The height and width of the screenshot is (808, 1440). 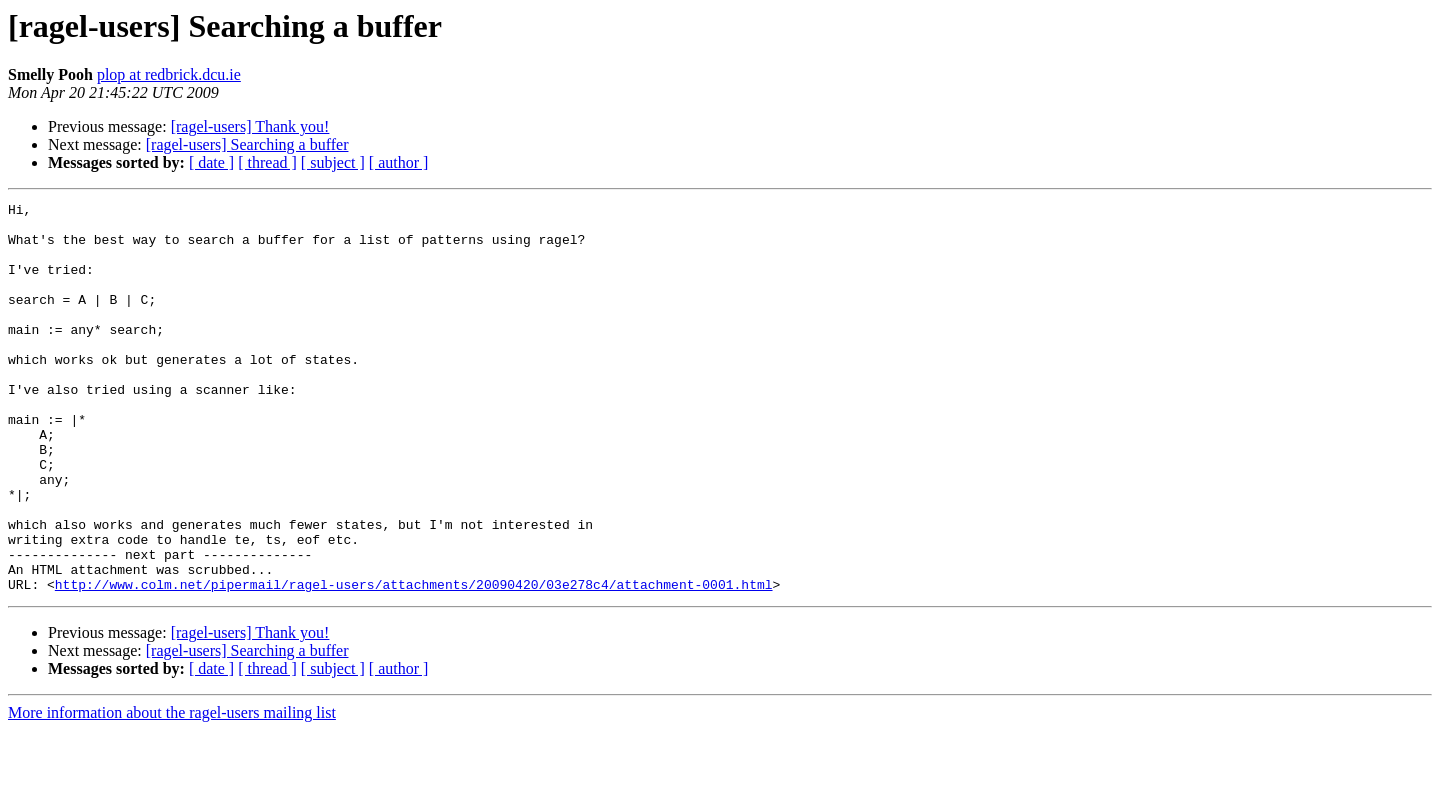 What do you see at coordinates (399, 162) in the screenshot?
I see `[ author ]` at bounding box center [399, 162].